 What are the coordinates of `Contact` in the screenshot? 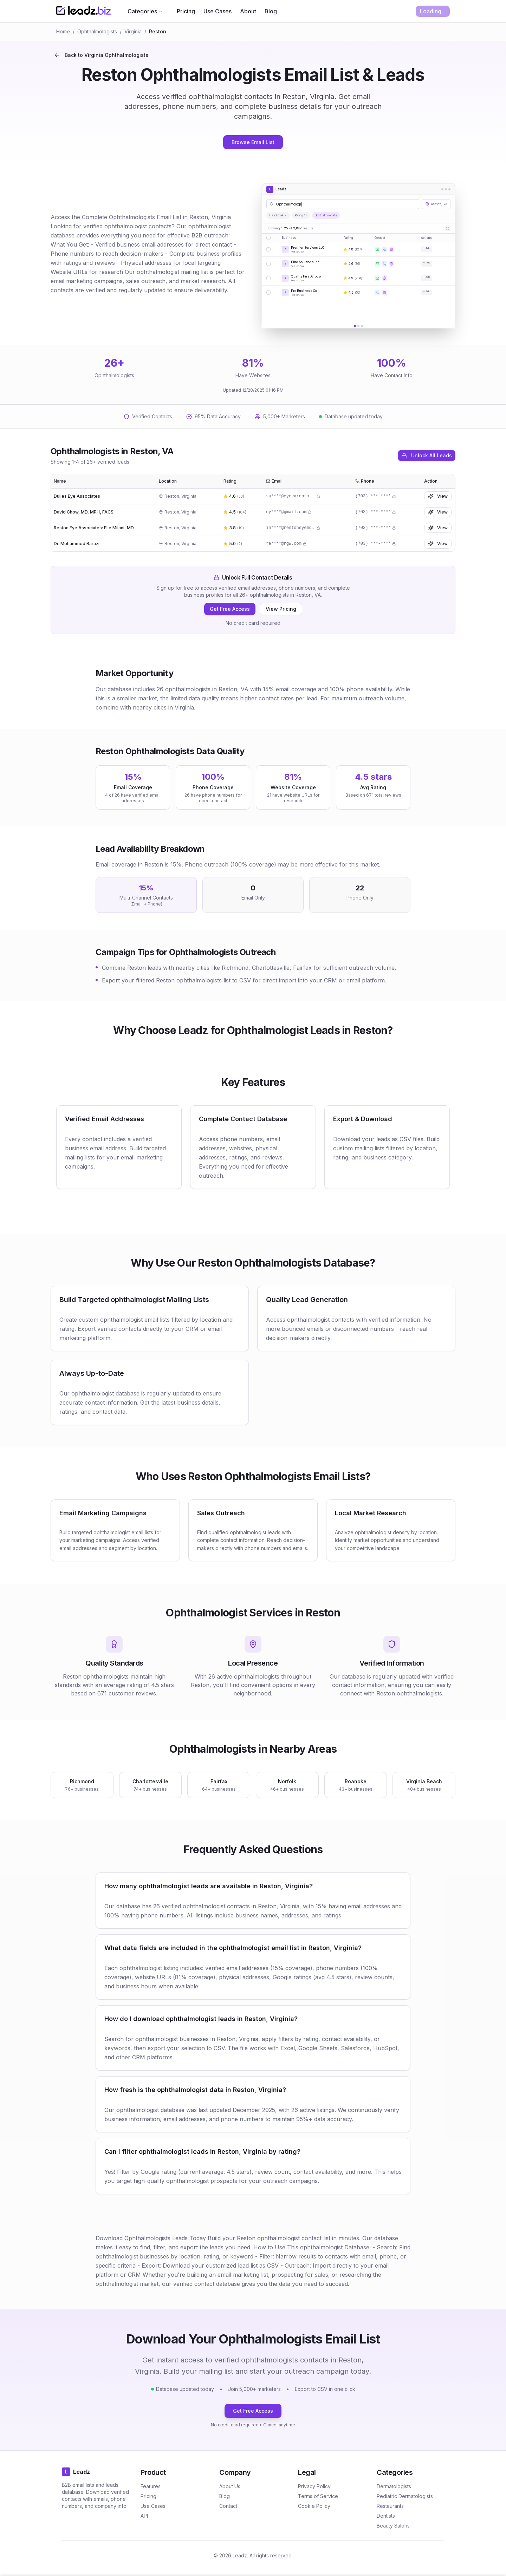 It's located at (228, 2506).